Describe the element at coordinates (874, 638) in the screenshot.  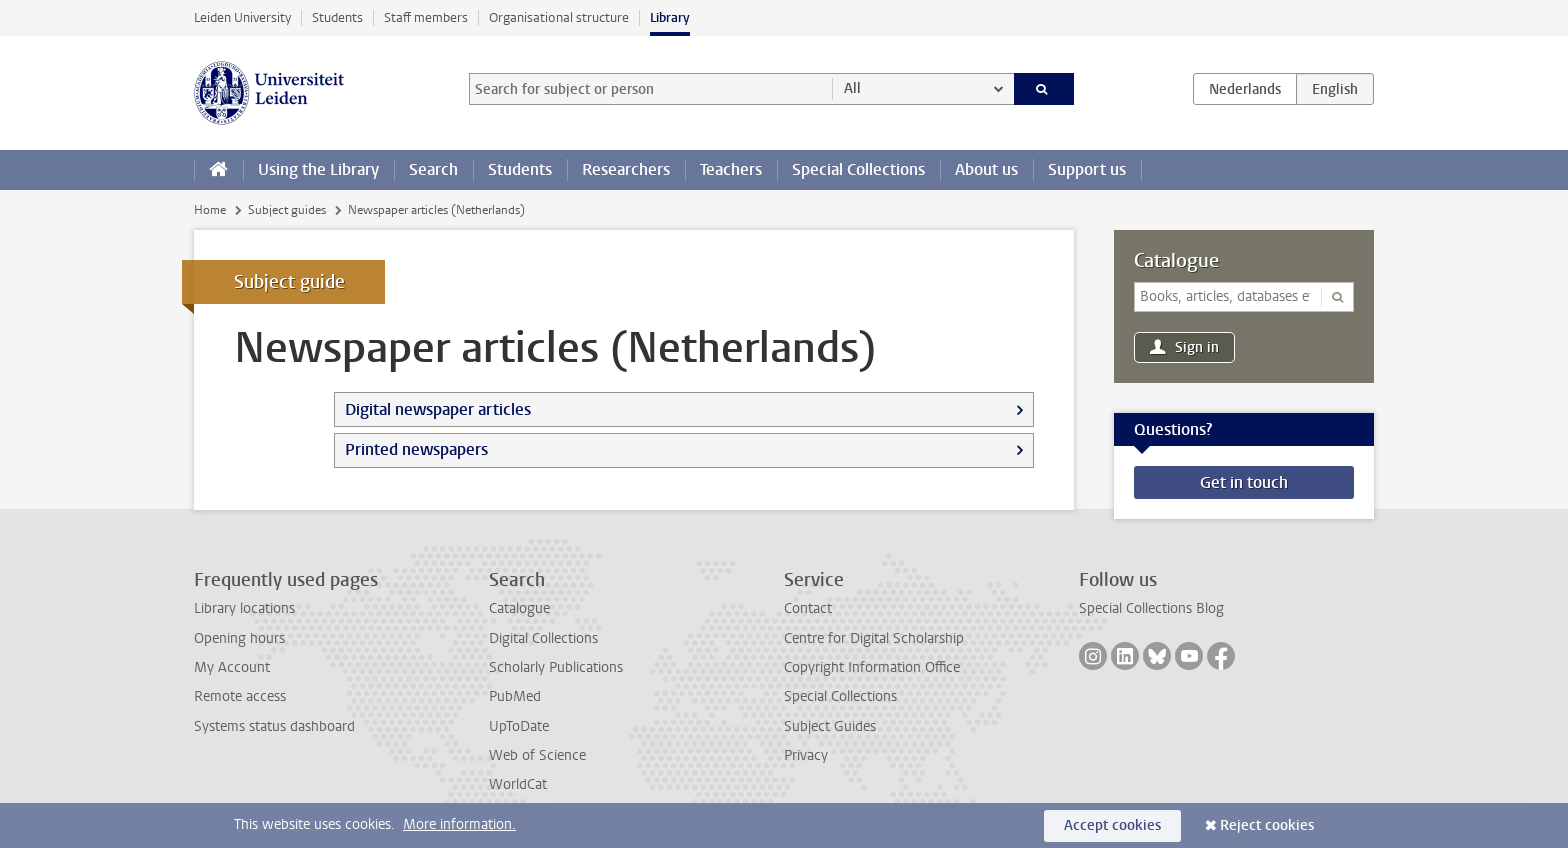
I see `Centre for Digital Scholarship` at that location.